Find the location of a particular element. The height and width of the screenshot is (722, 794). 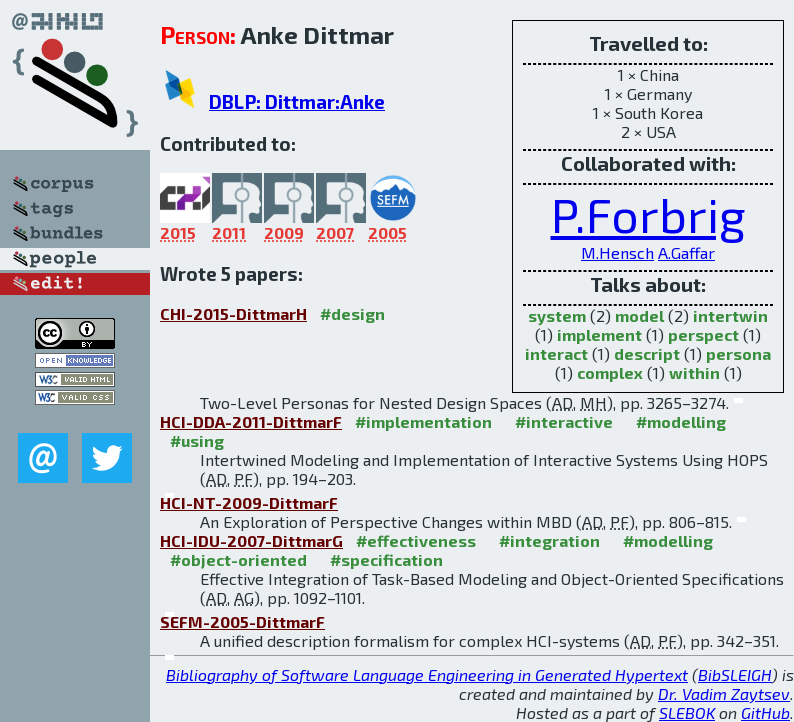

DBLP: Dittmar:Anke is located at coordinates (297, 101).